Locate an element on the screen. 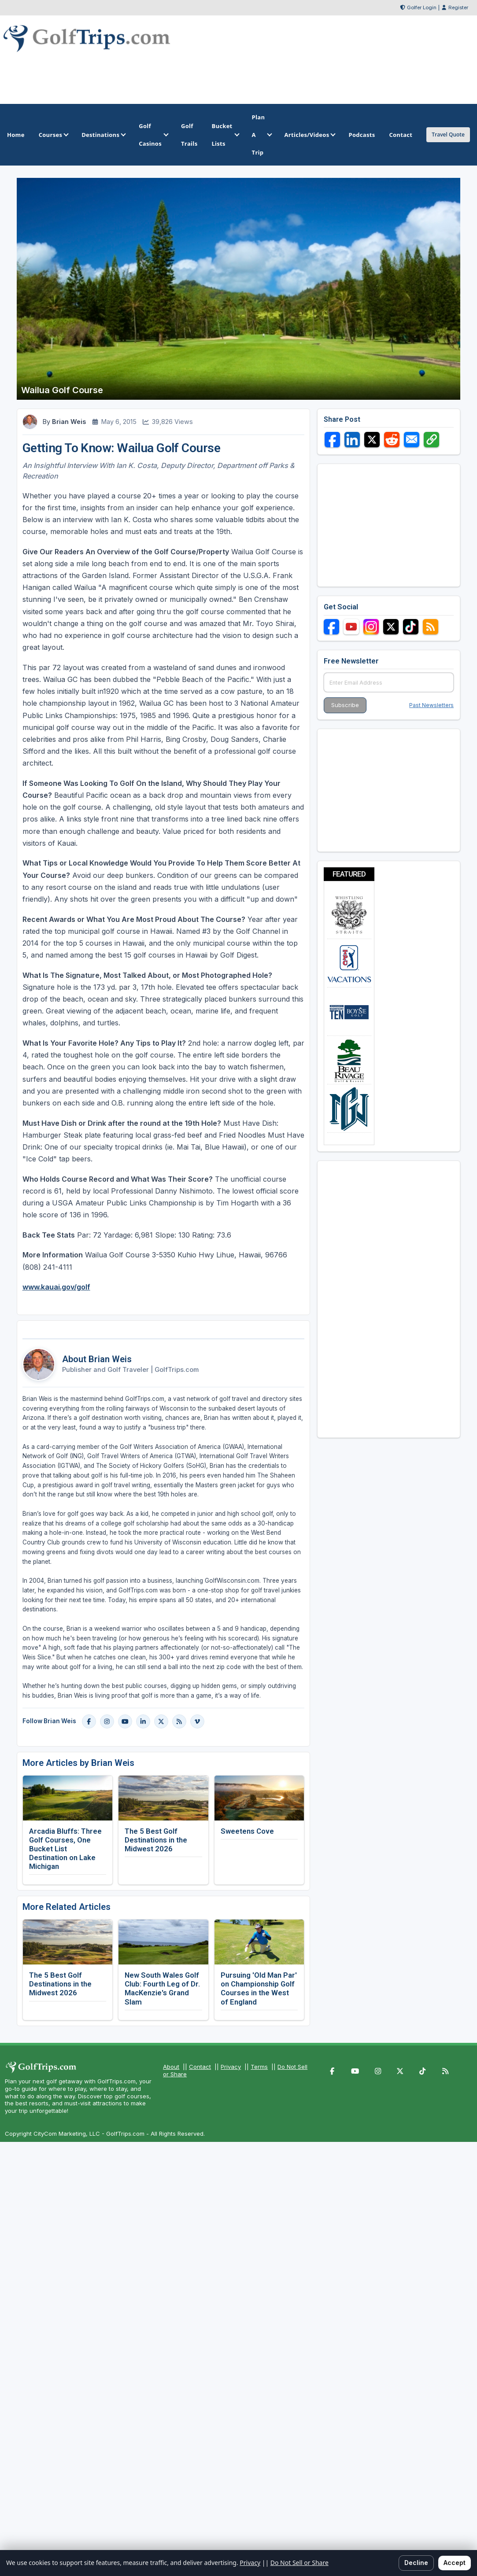 The image size is (477, 2576). [YouTube] is located at coordinates (125, 1721).